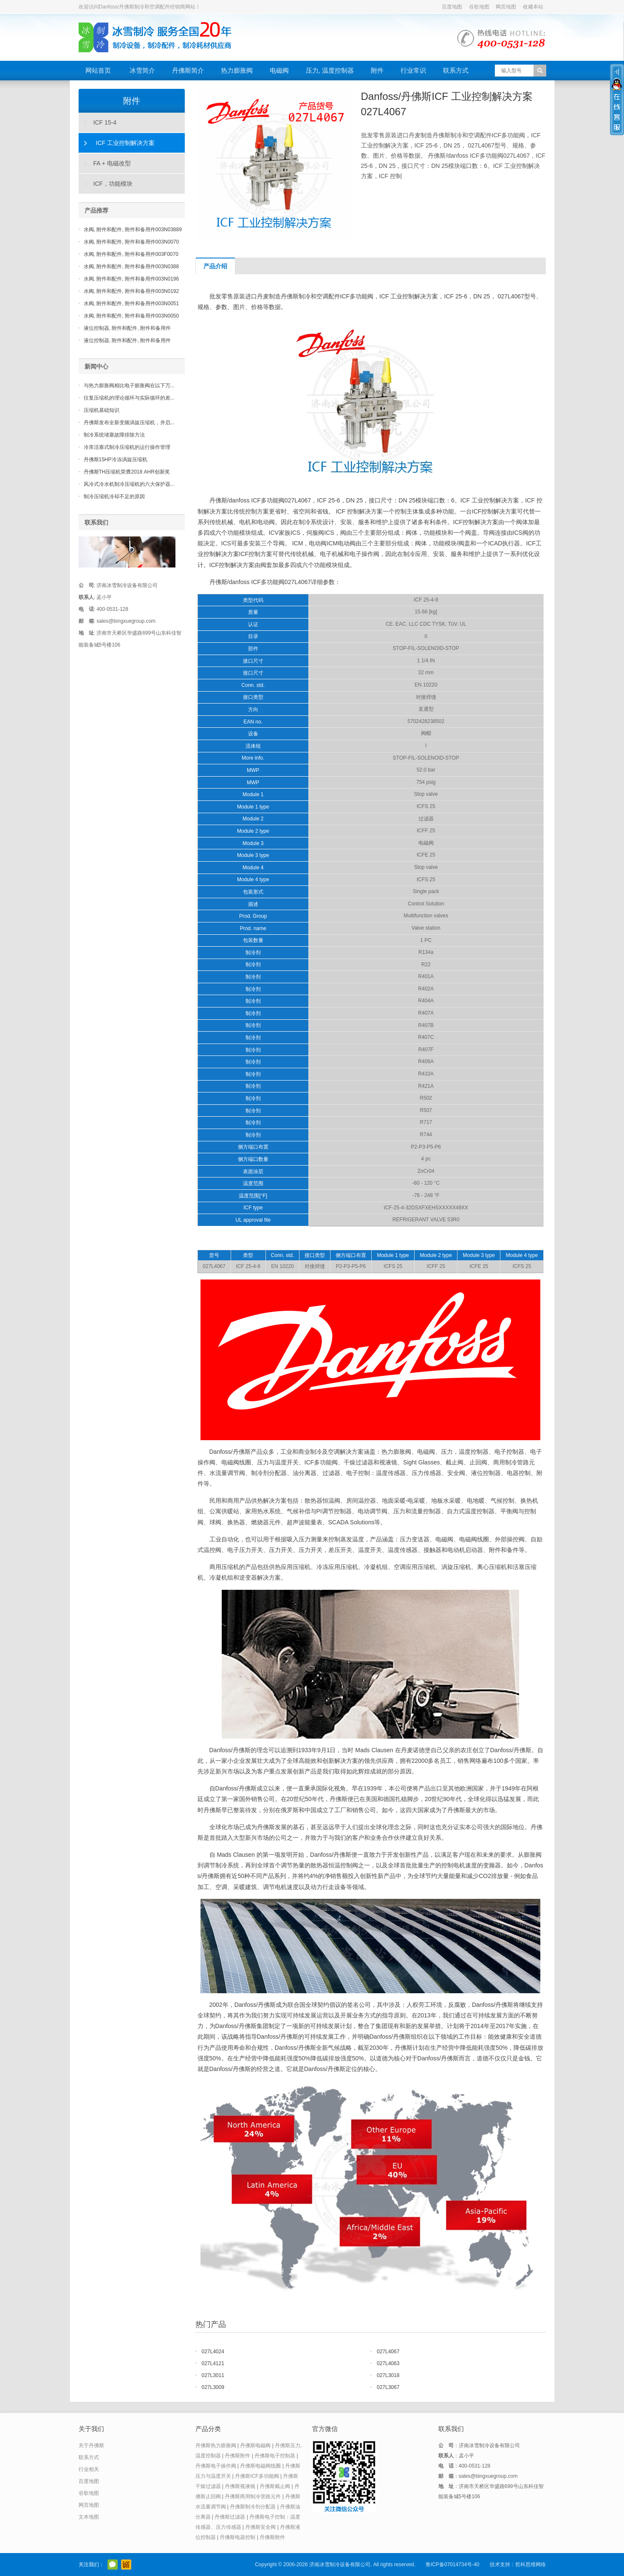 The height and width of the screenshot is (2576, 624). Describe the element at coordinates (213, 2363) in the screenshot. I see `027L4121` at that location.